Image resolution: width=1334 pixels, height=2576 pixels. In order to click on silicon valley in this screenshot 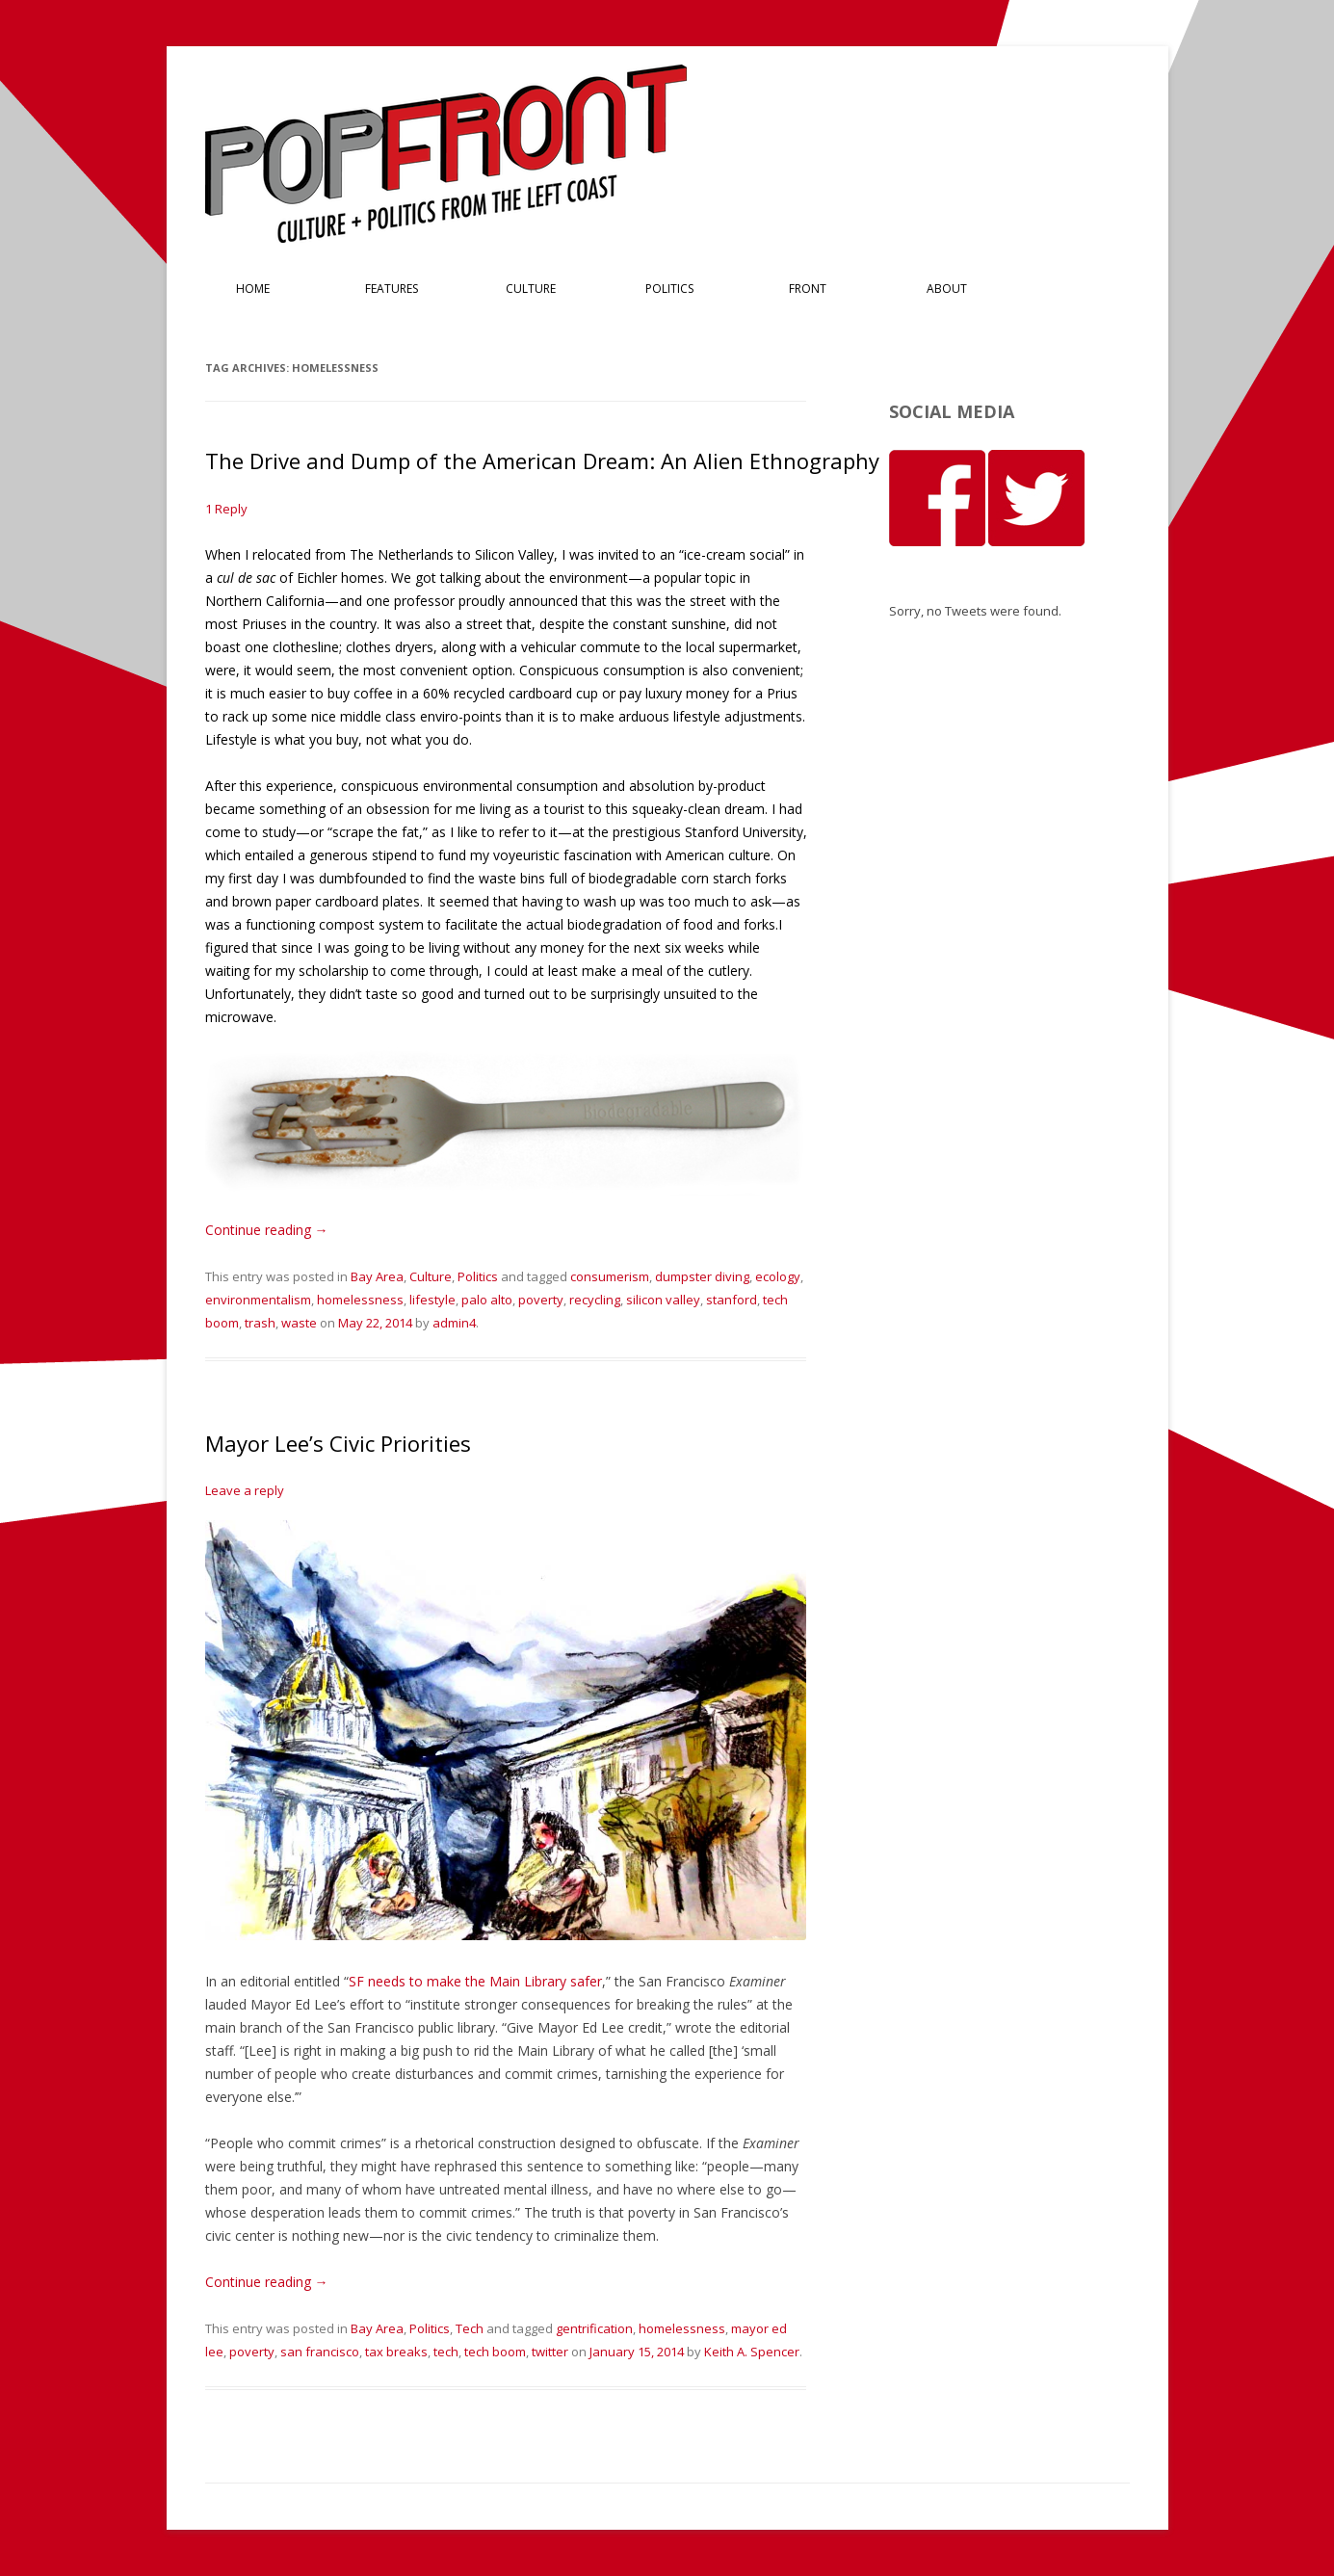, I will do `click(663, 1299)`.